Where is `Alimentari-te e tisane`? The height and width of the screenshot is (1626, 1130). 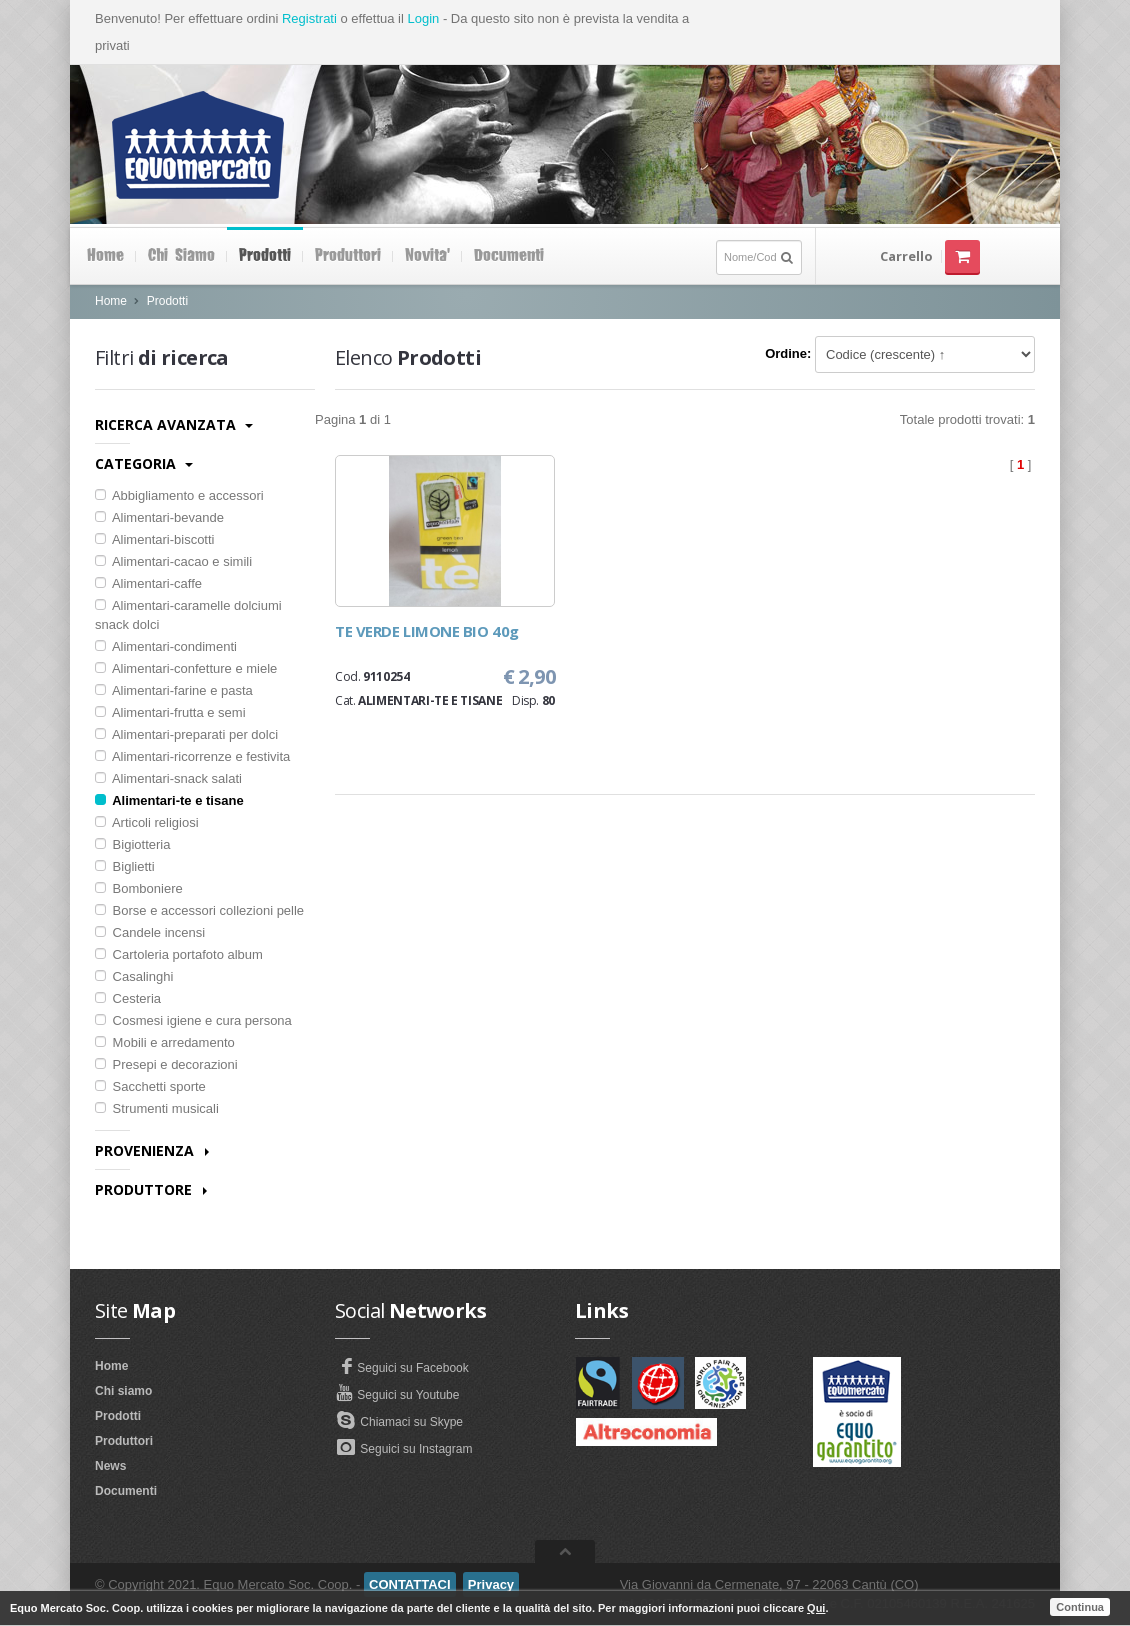 Alimentari-te e tisane is located at coordinates (169, 800).